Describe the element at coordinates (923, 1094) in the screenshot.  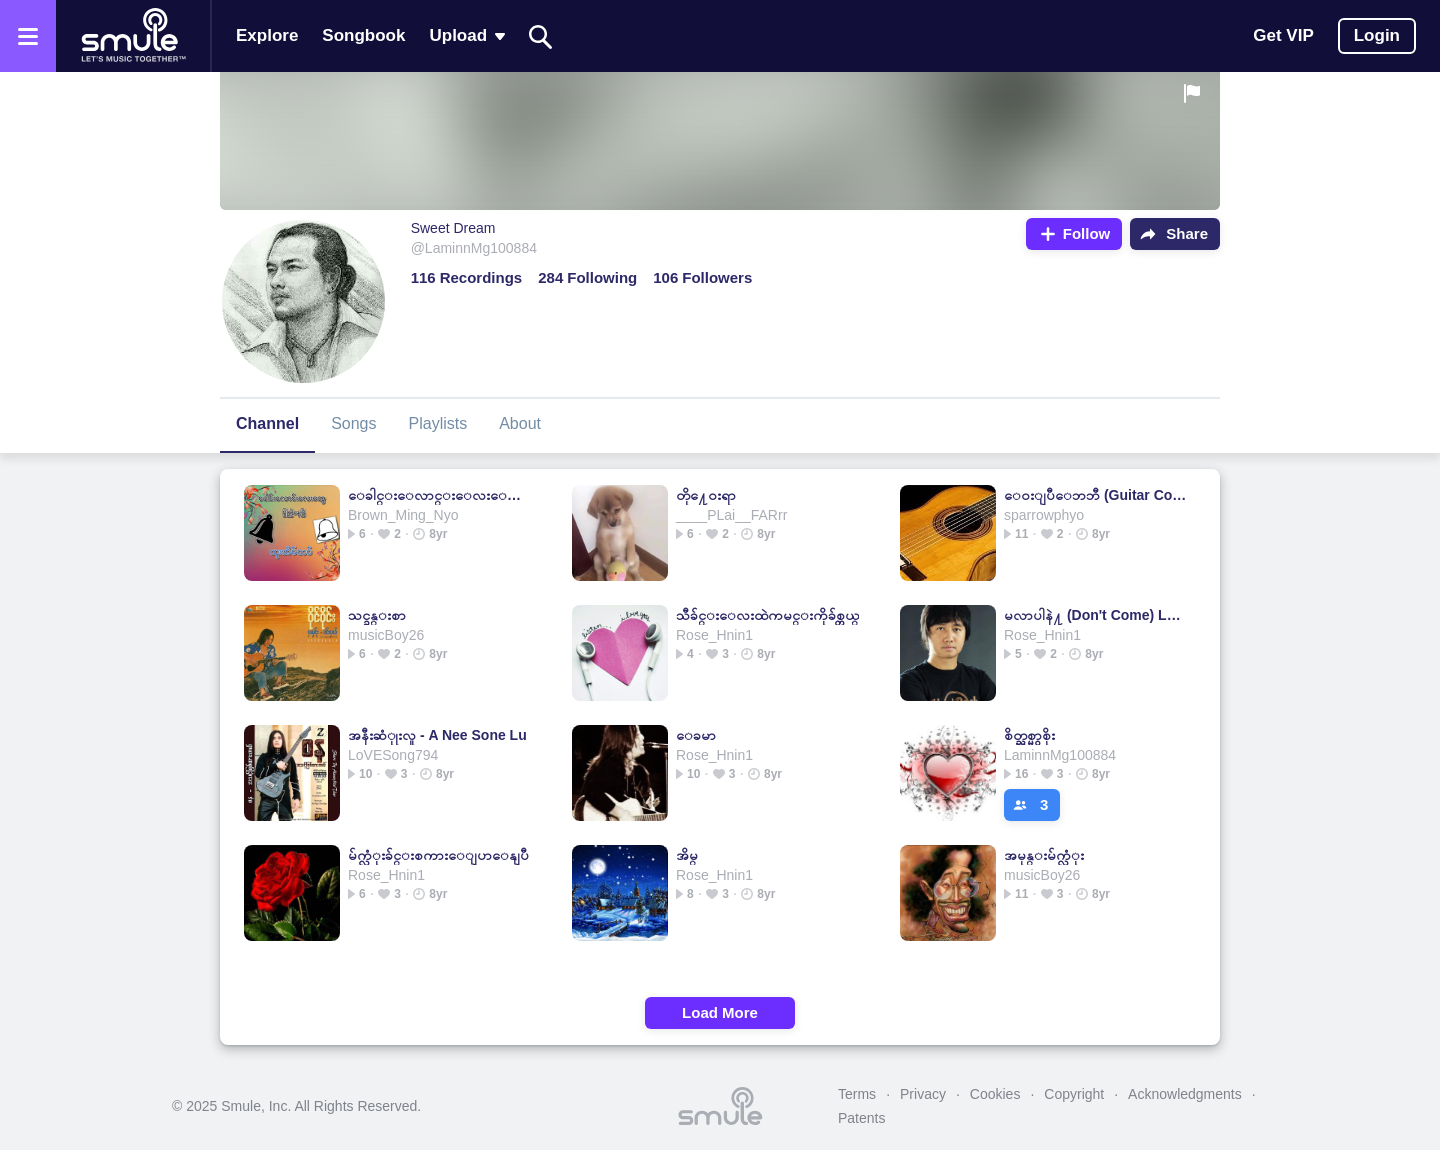
I see `Privacy` at that location.